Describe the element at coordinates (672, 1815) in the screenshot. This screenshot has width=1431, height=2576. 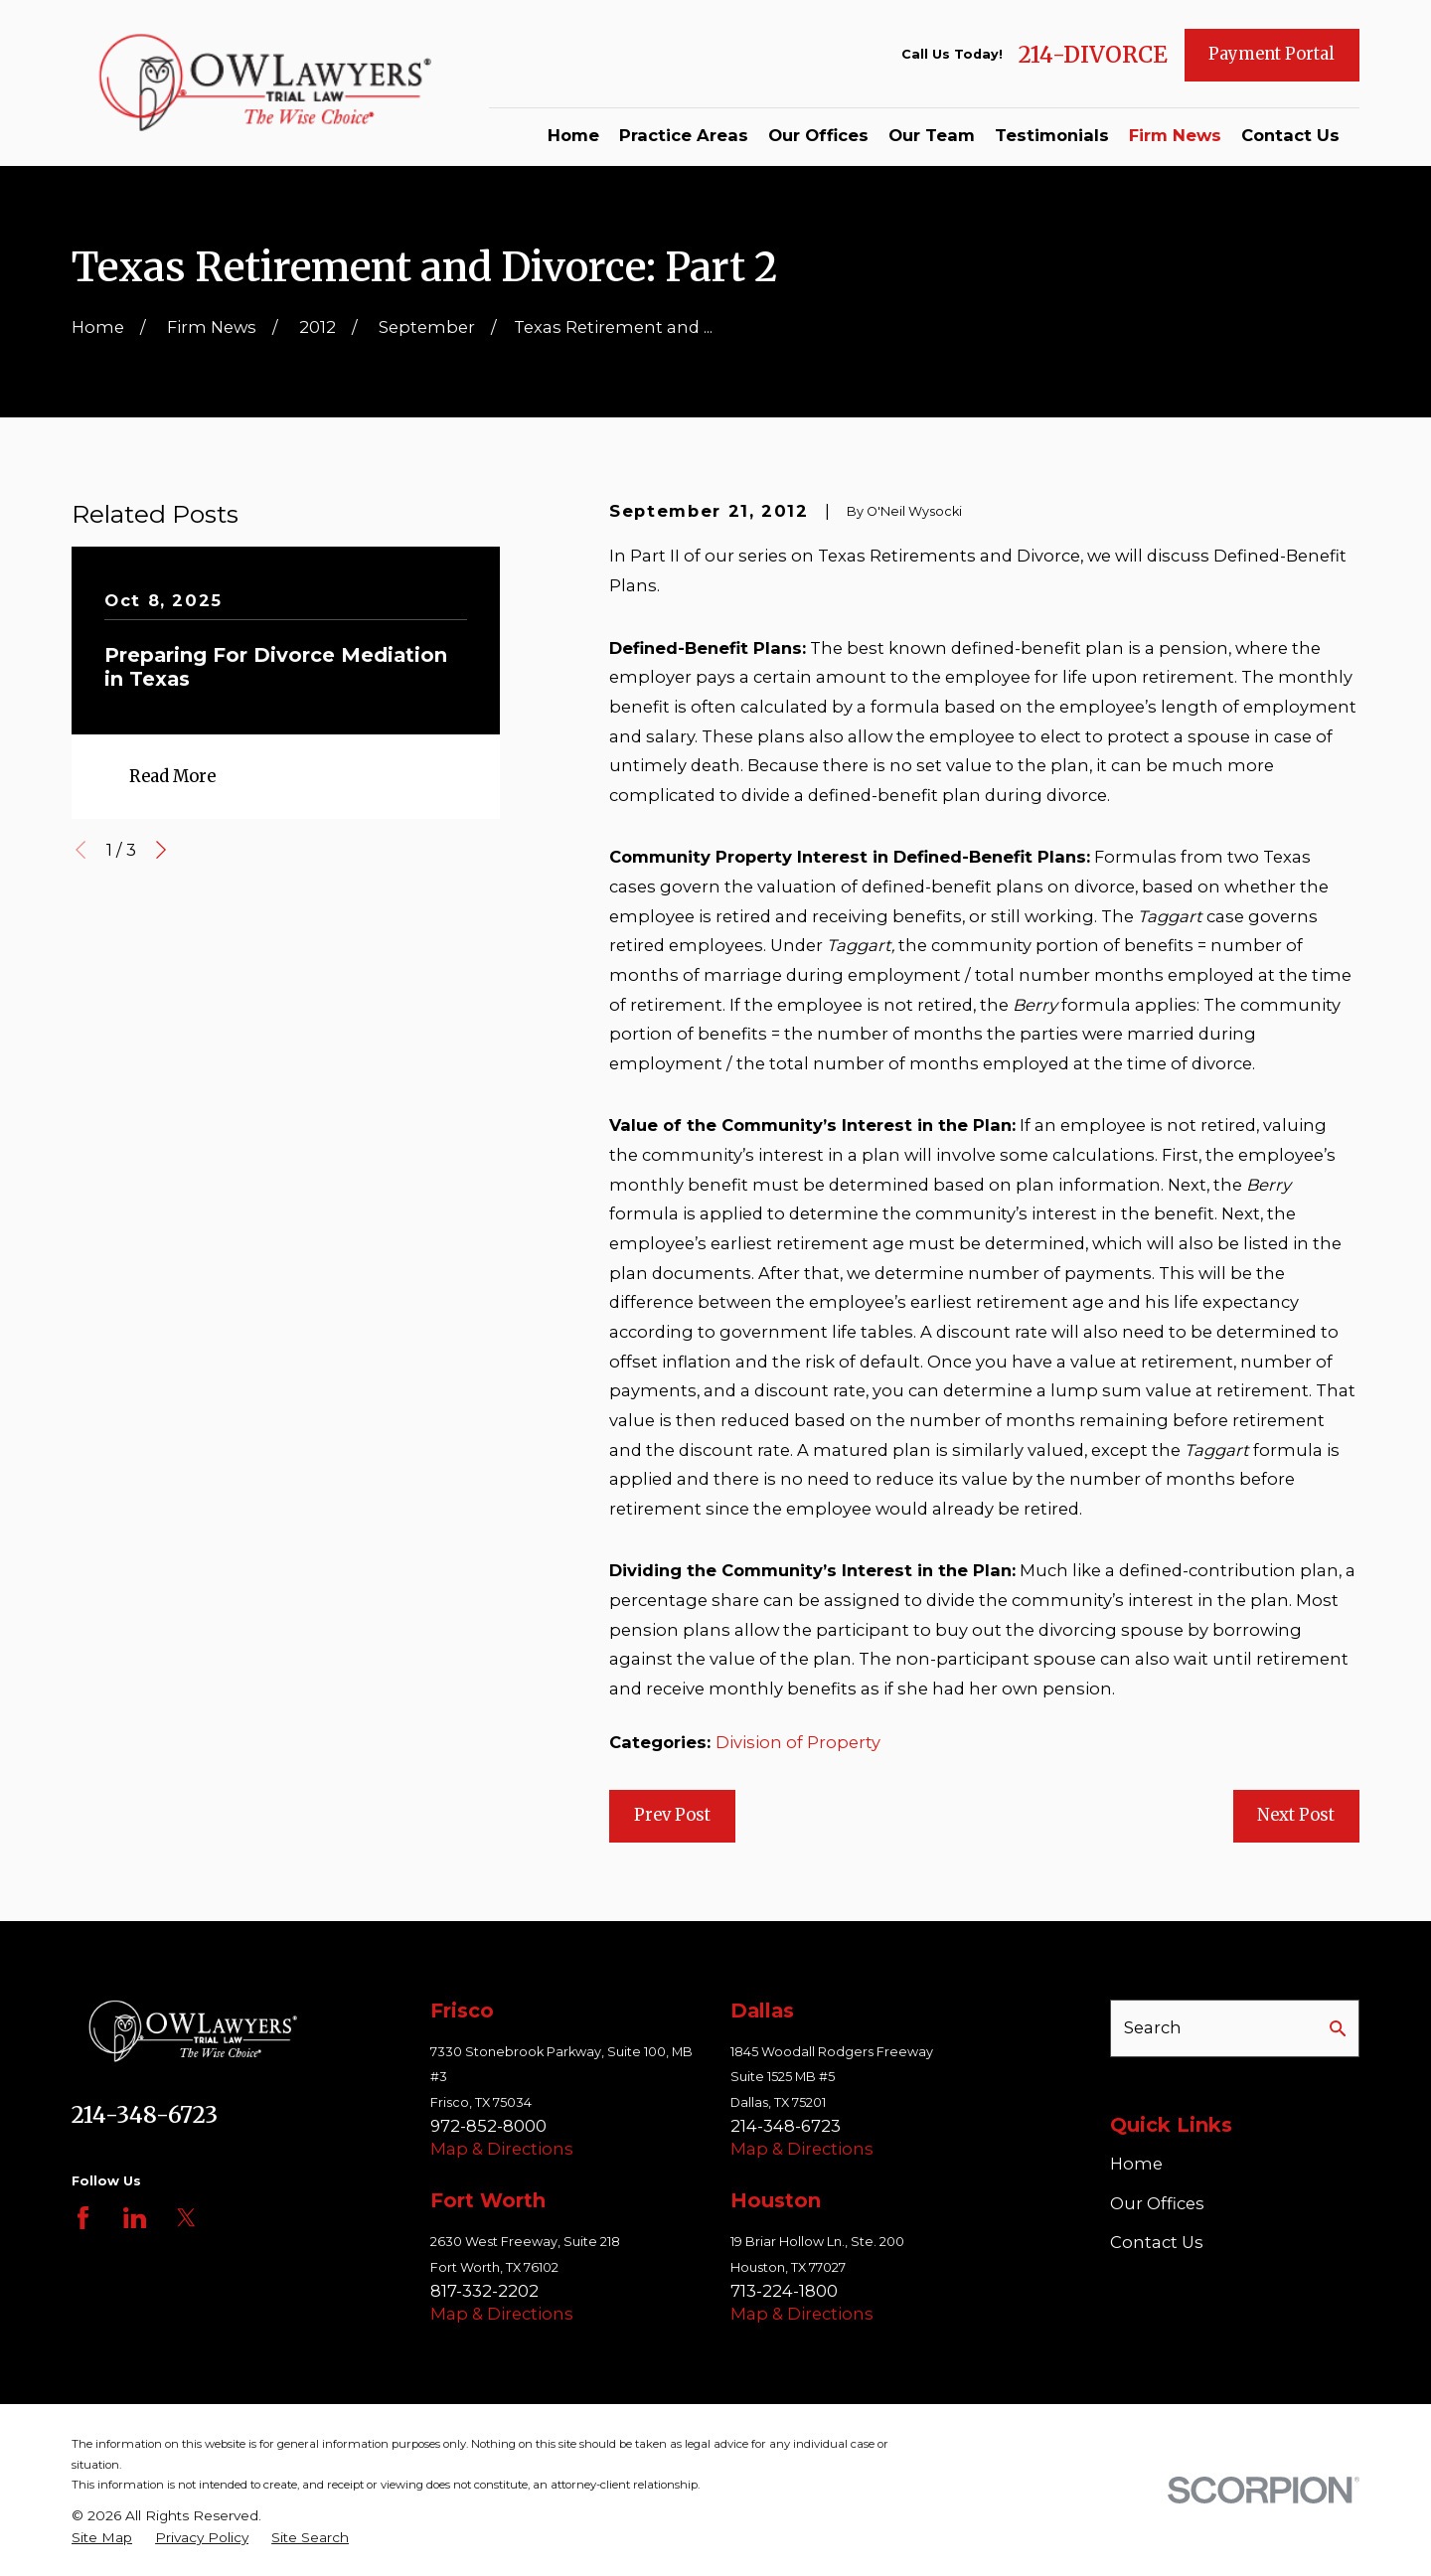
I see `Prev Post` at that location.